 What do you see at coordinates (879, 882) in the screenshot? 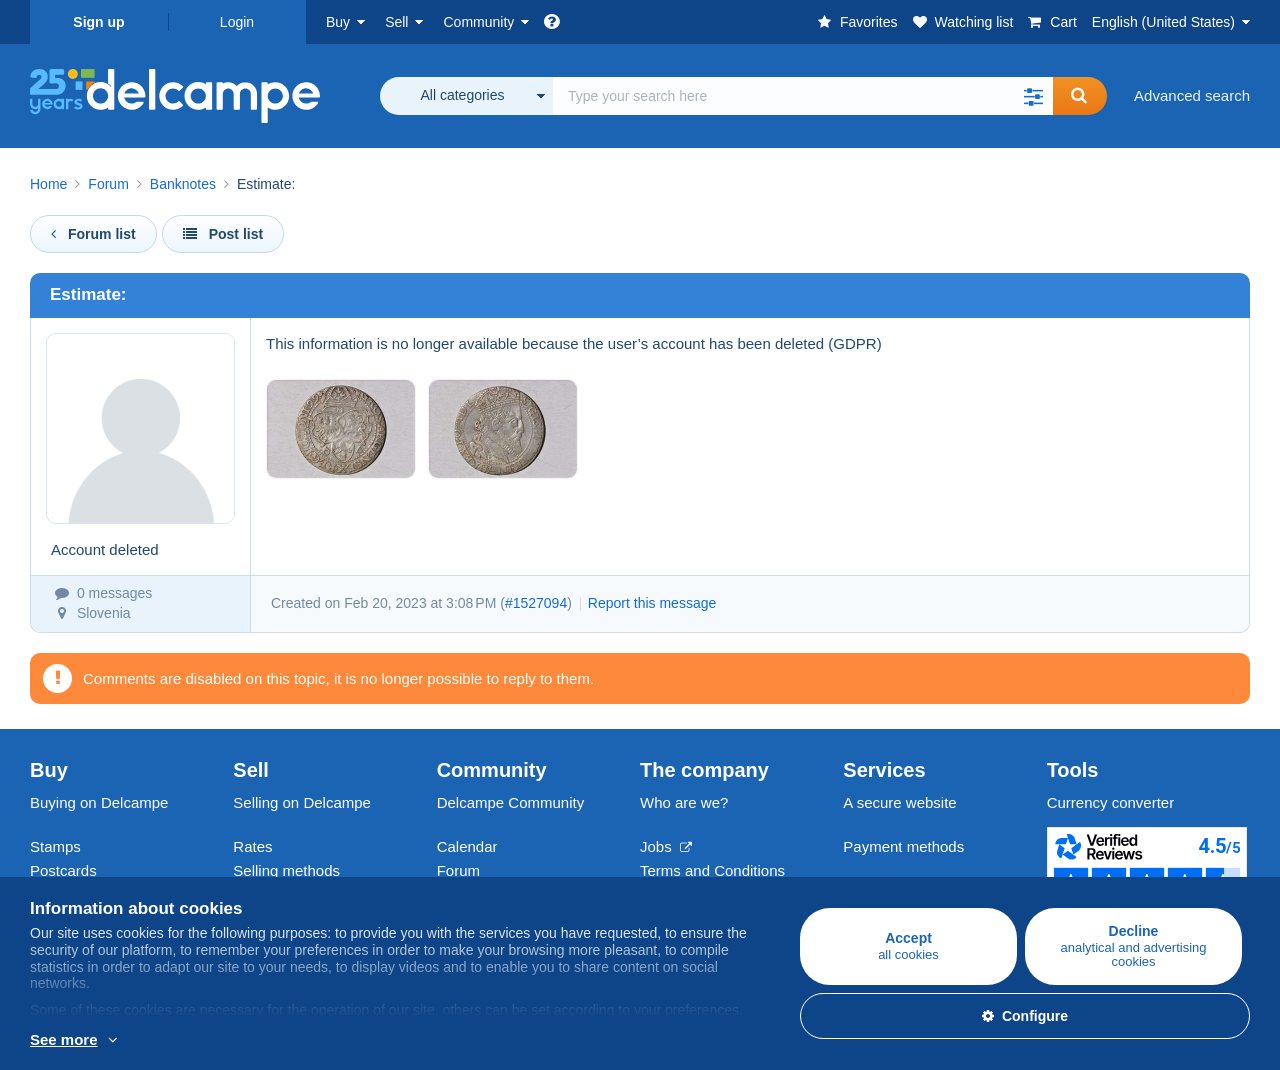
I see `Contact us` at bounding box center [879, 882].